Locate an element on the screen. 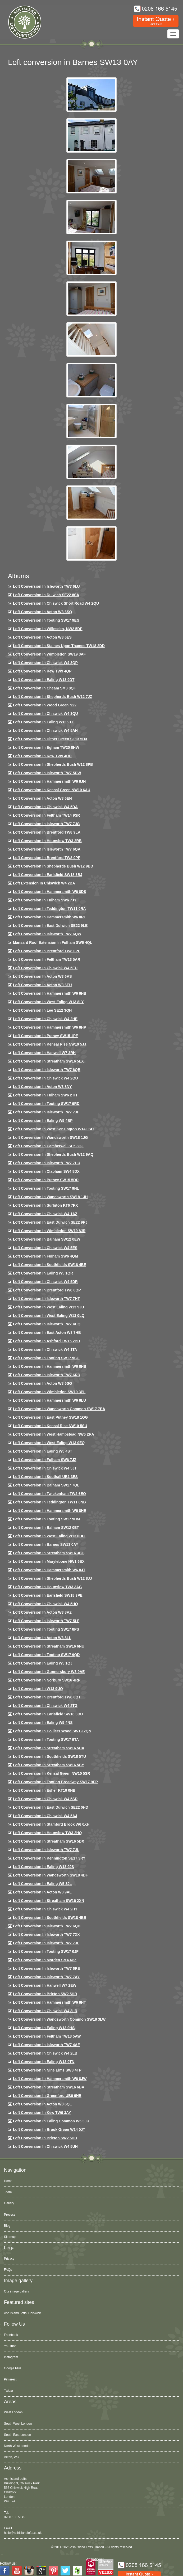 This screenshot has width=183, height=2576. Loft Conversion in Willesden, NW2 5DP is located at coordinates (48, 629).